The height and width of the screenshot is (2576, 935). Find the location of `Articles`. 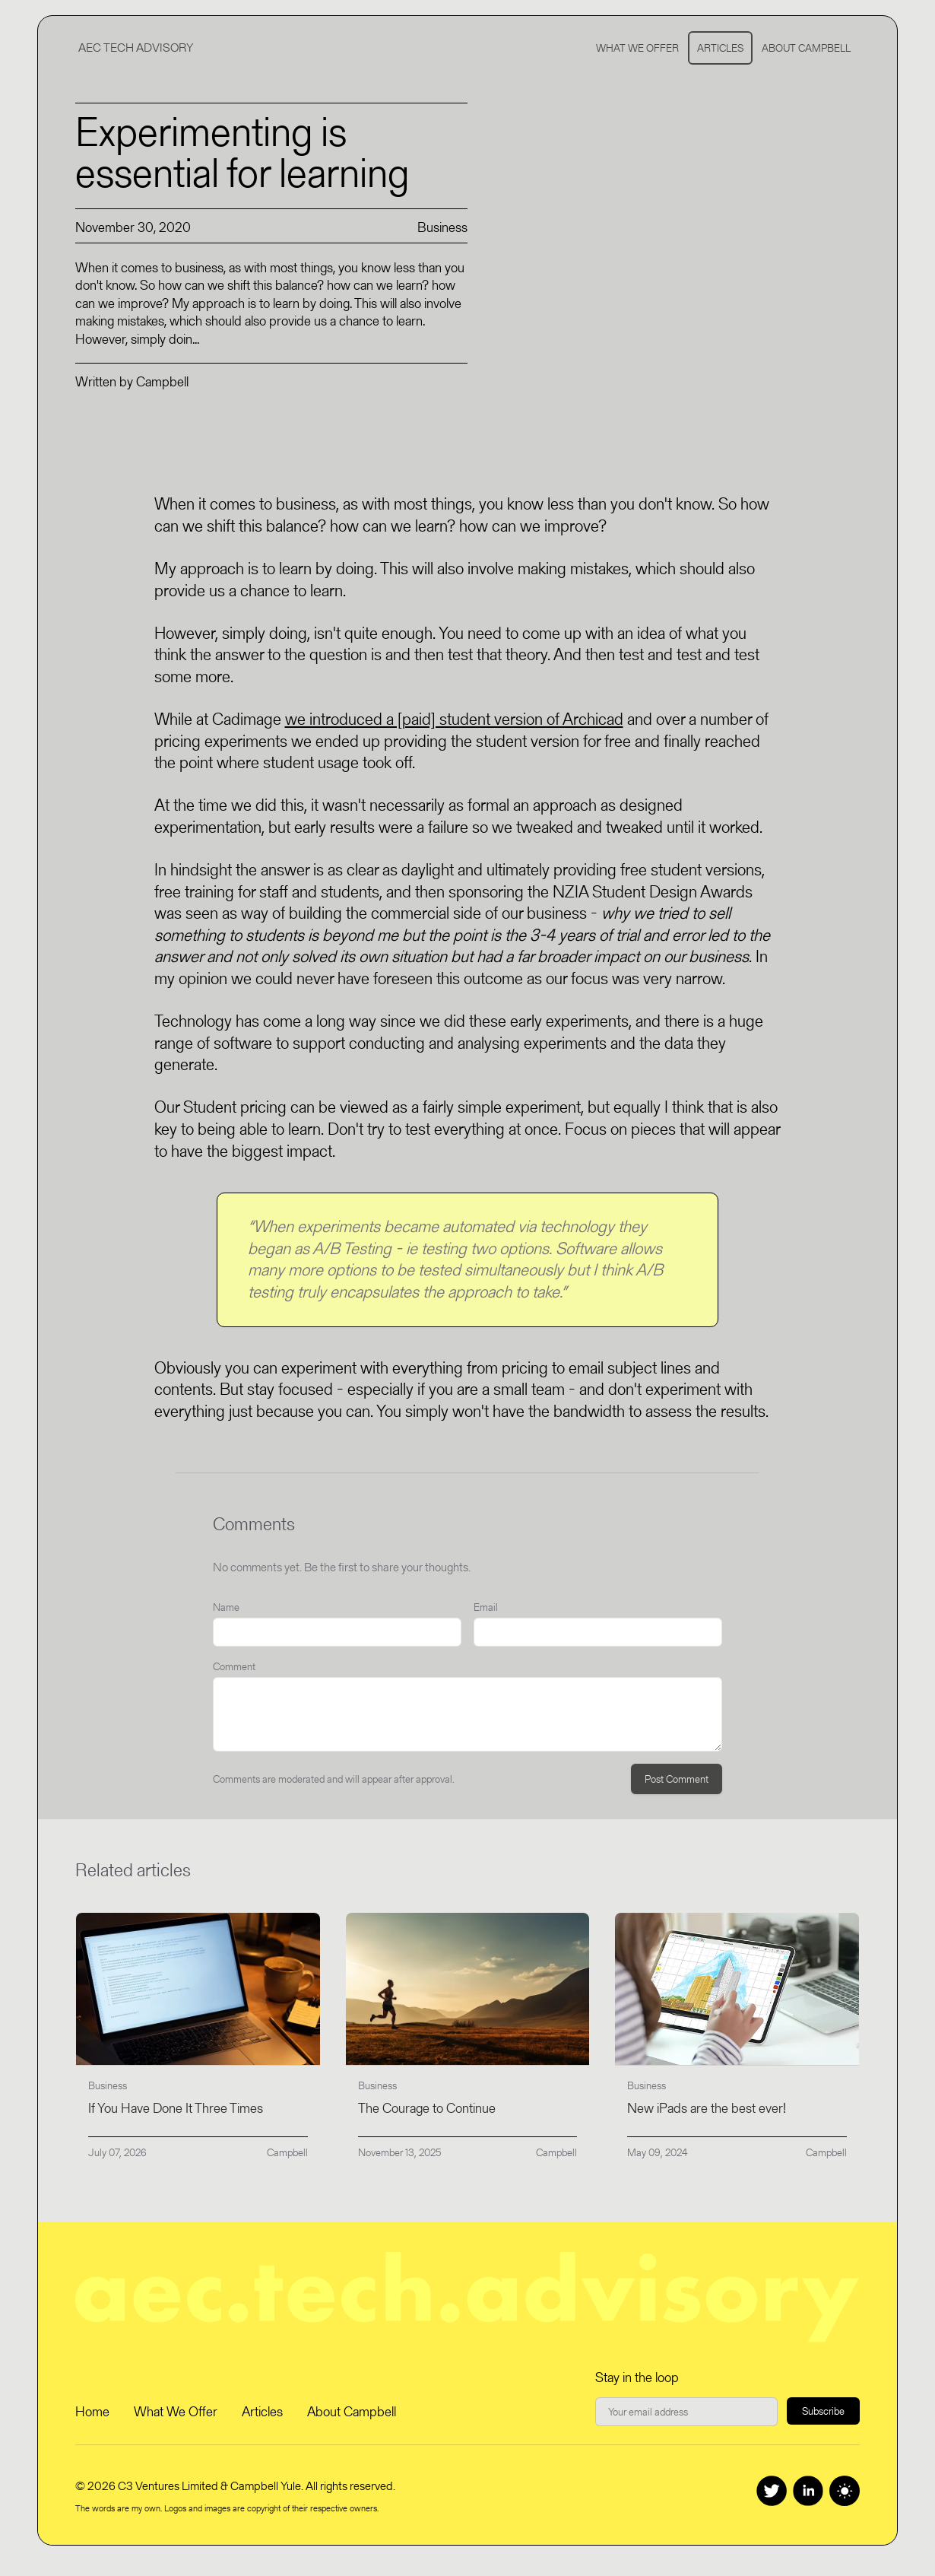

Articles is located at coordinates (720, 48).